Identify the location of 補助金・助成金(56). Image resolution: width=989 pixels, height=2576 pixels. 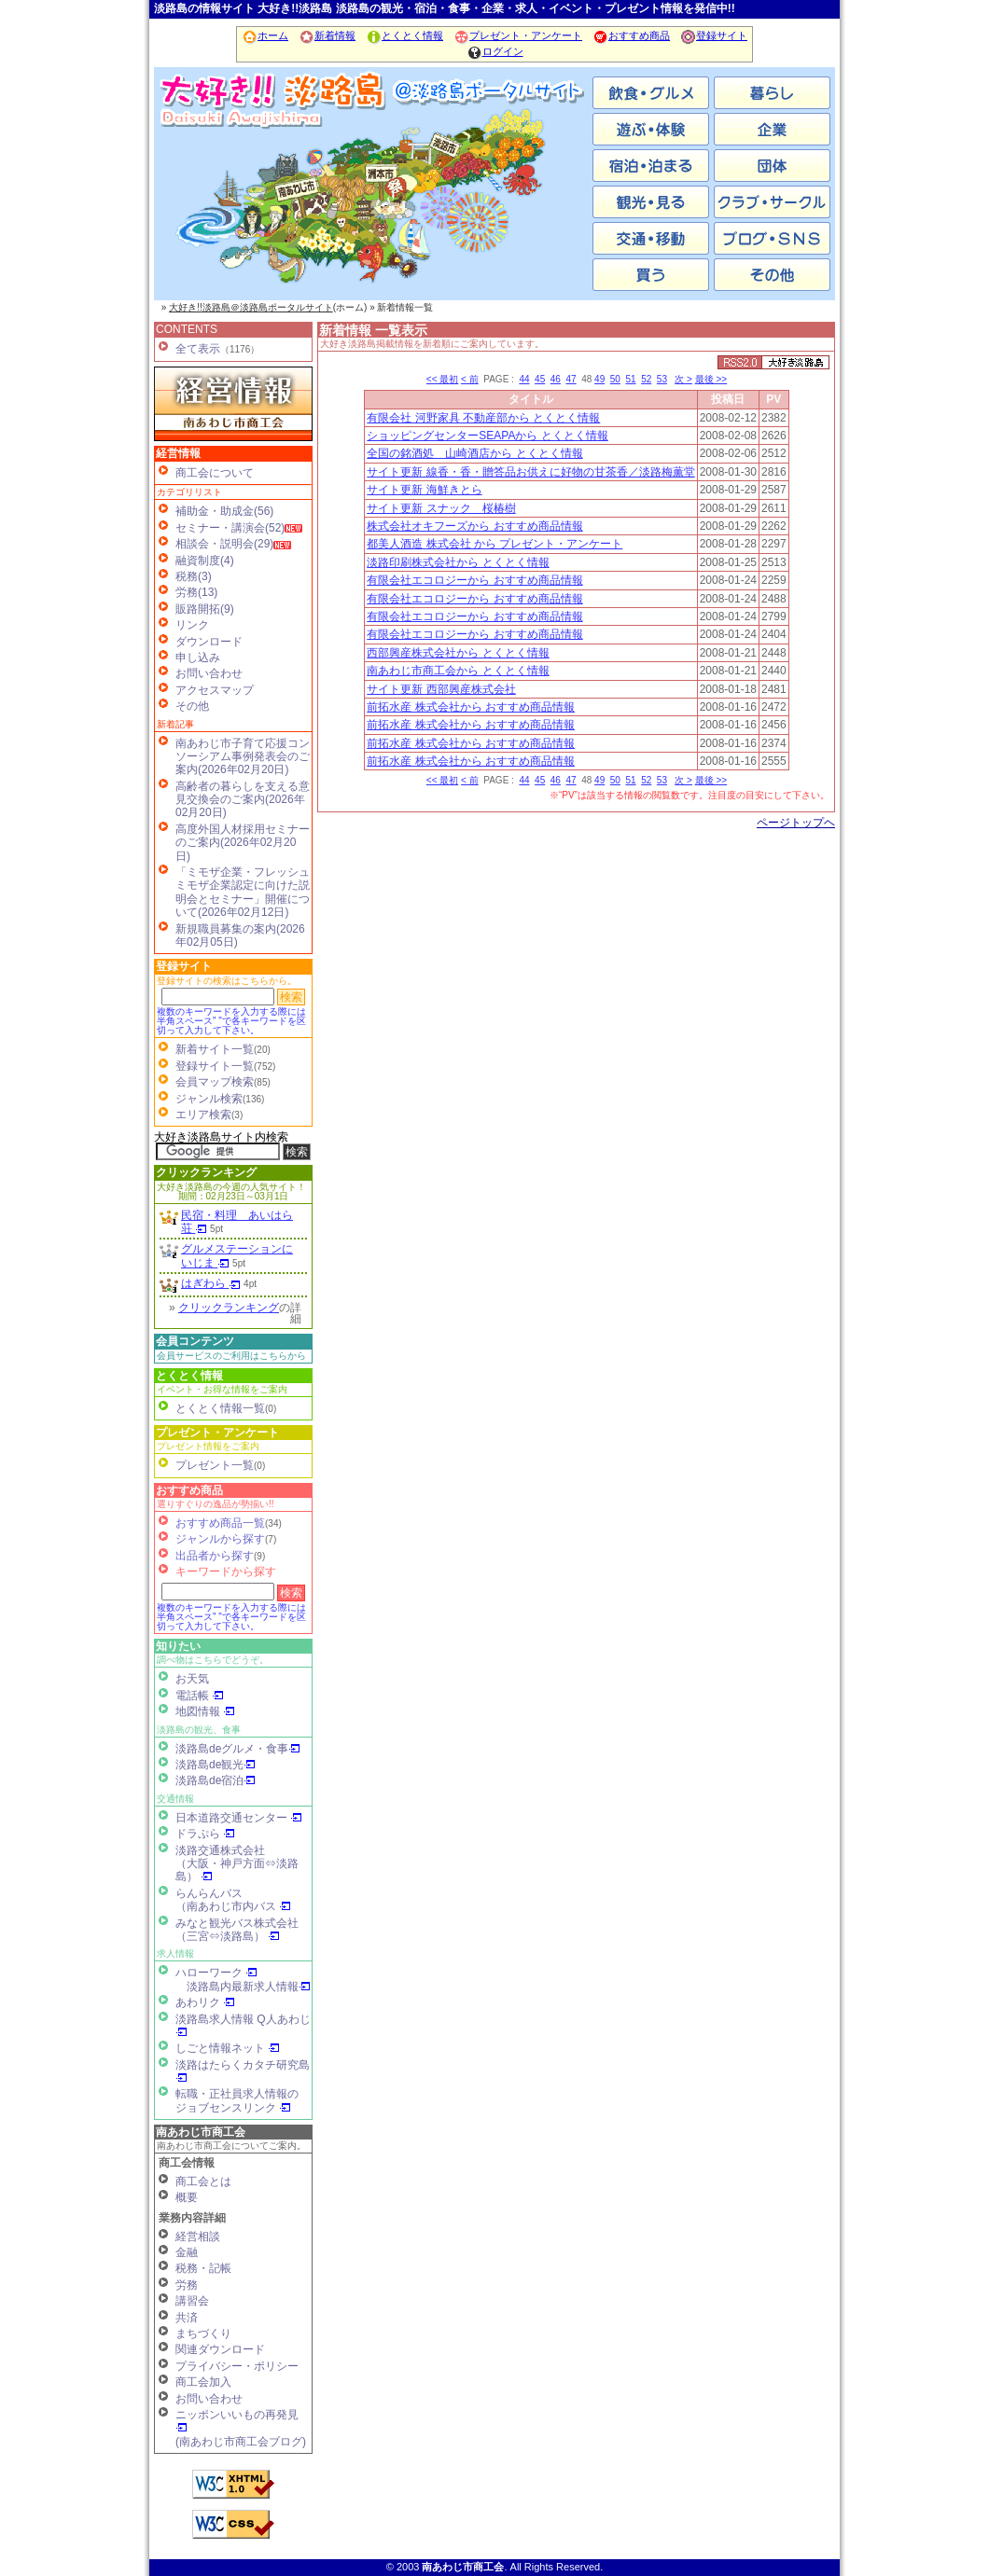
(224, 511).